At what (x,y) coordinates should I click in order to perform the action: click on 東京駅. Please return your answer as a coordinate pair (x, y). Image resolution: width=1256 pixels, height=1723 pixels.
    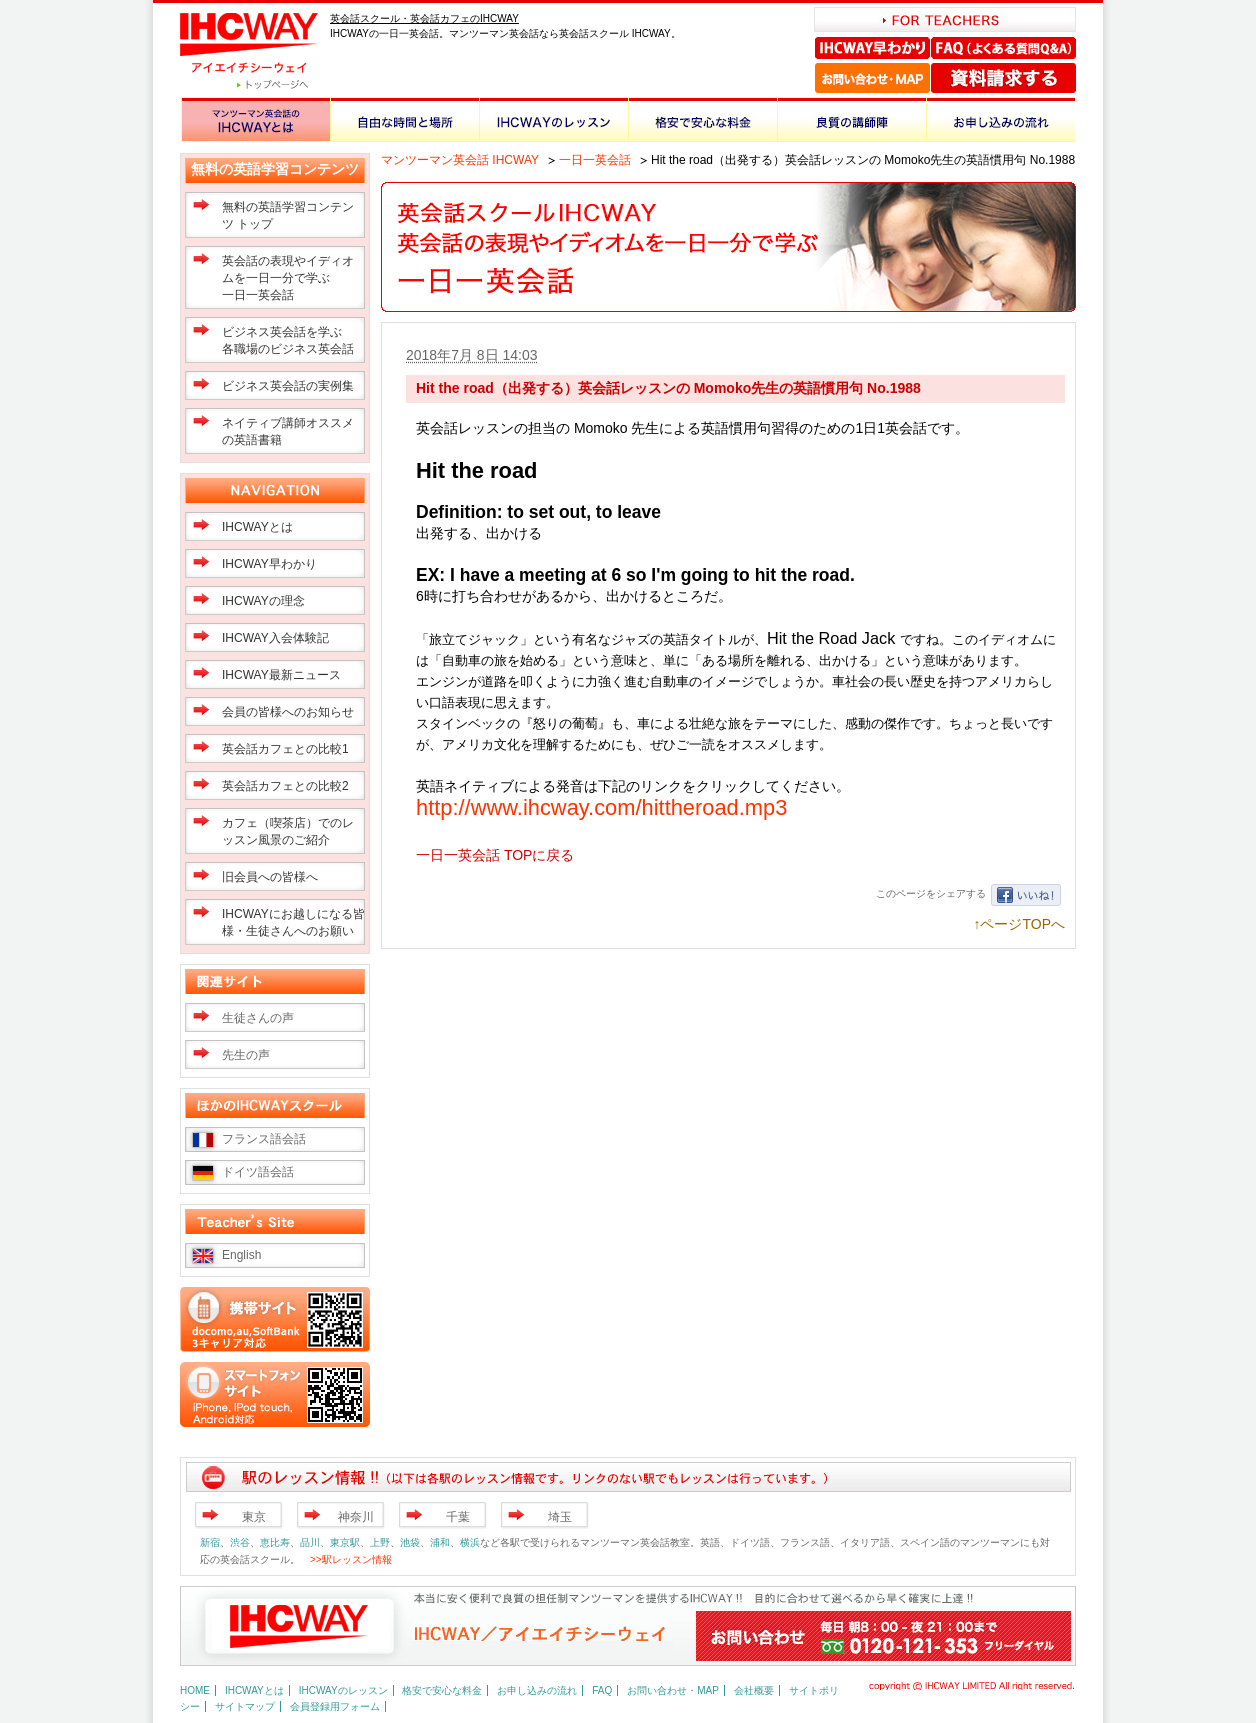
    Looking at the image, I should click on (345, 1542).